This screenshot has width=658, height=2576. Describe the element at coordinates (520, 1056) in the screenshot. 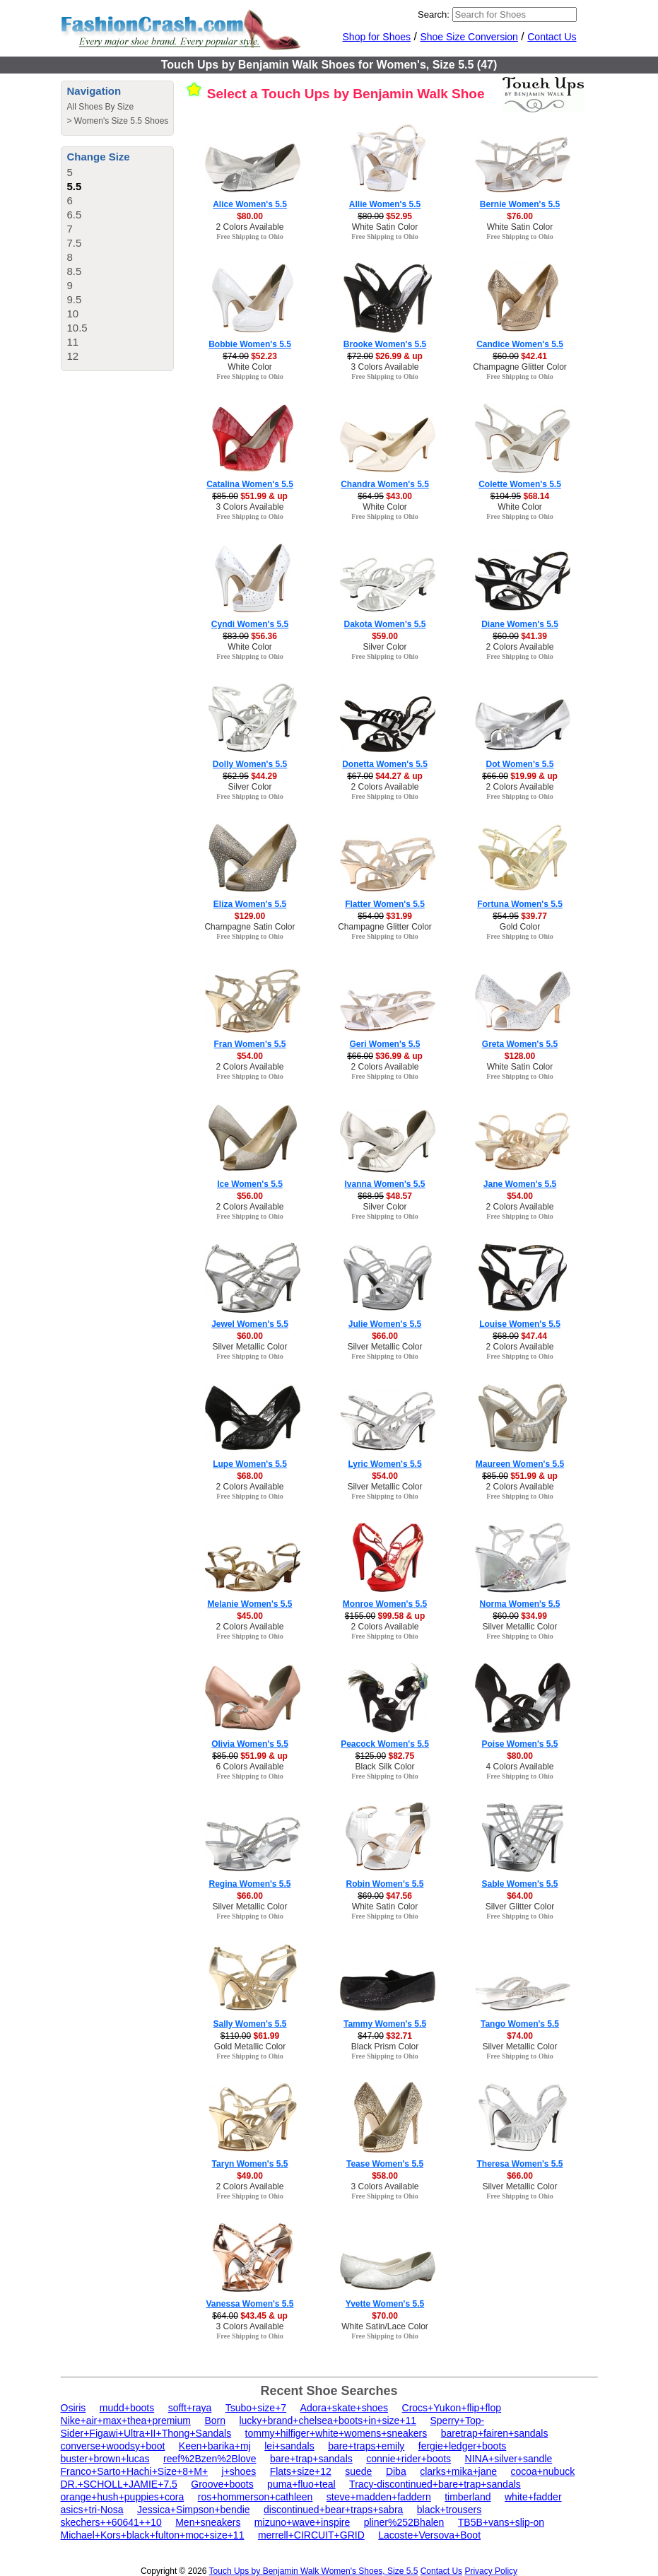

I see `$128.00` at that location.